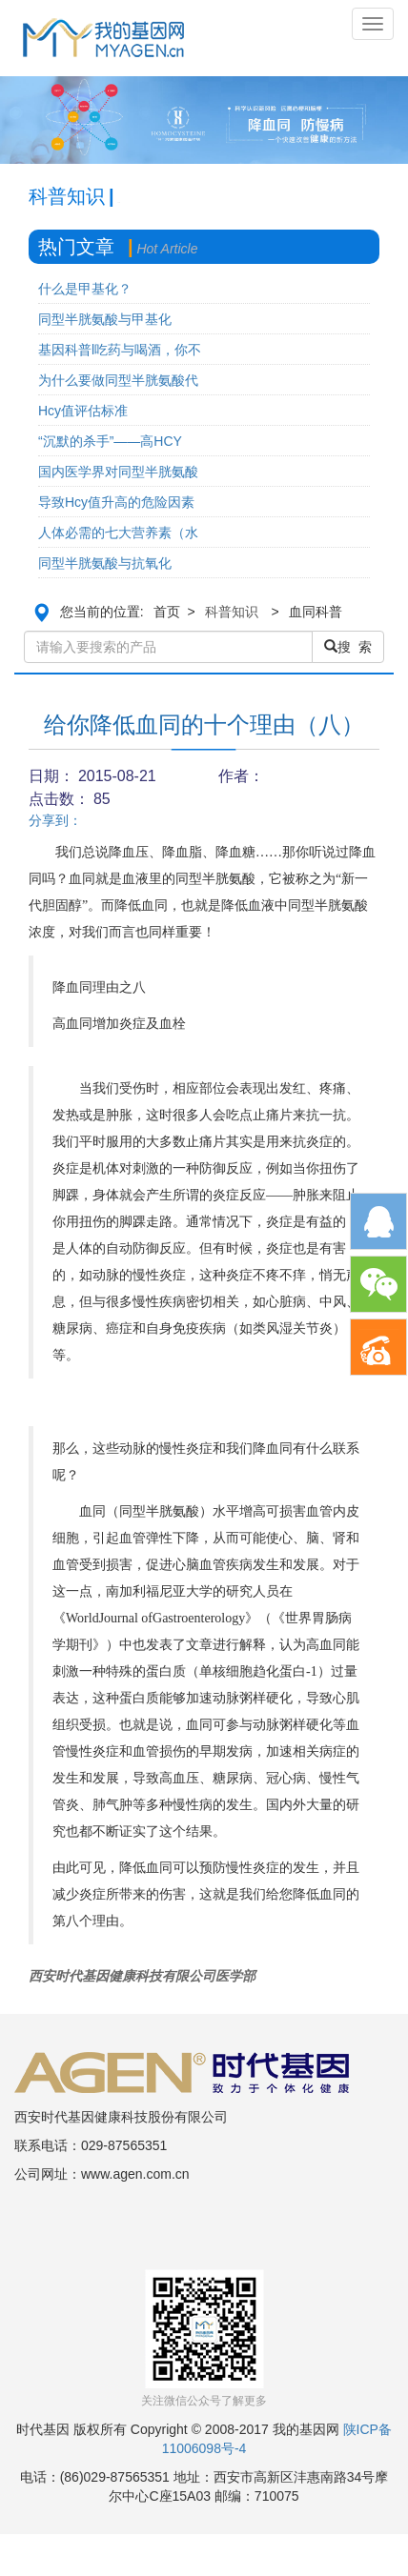  I want to click on Hcy值评估标准, so click(83, 410).